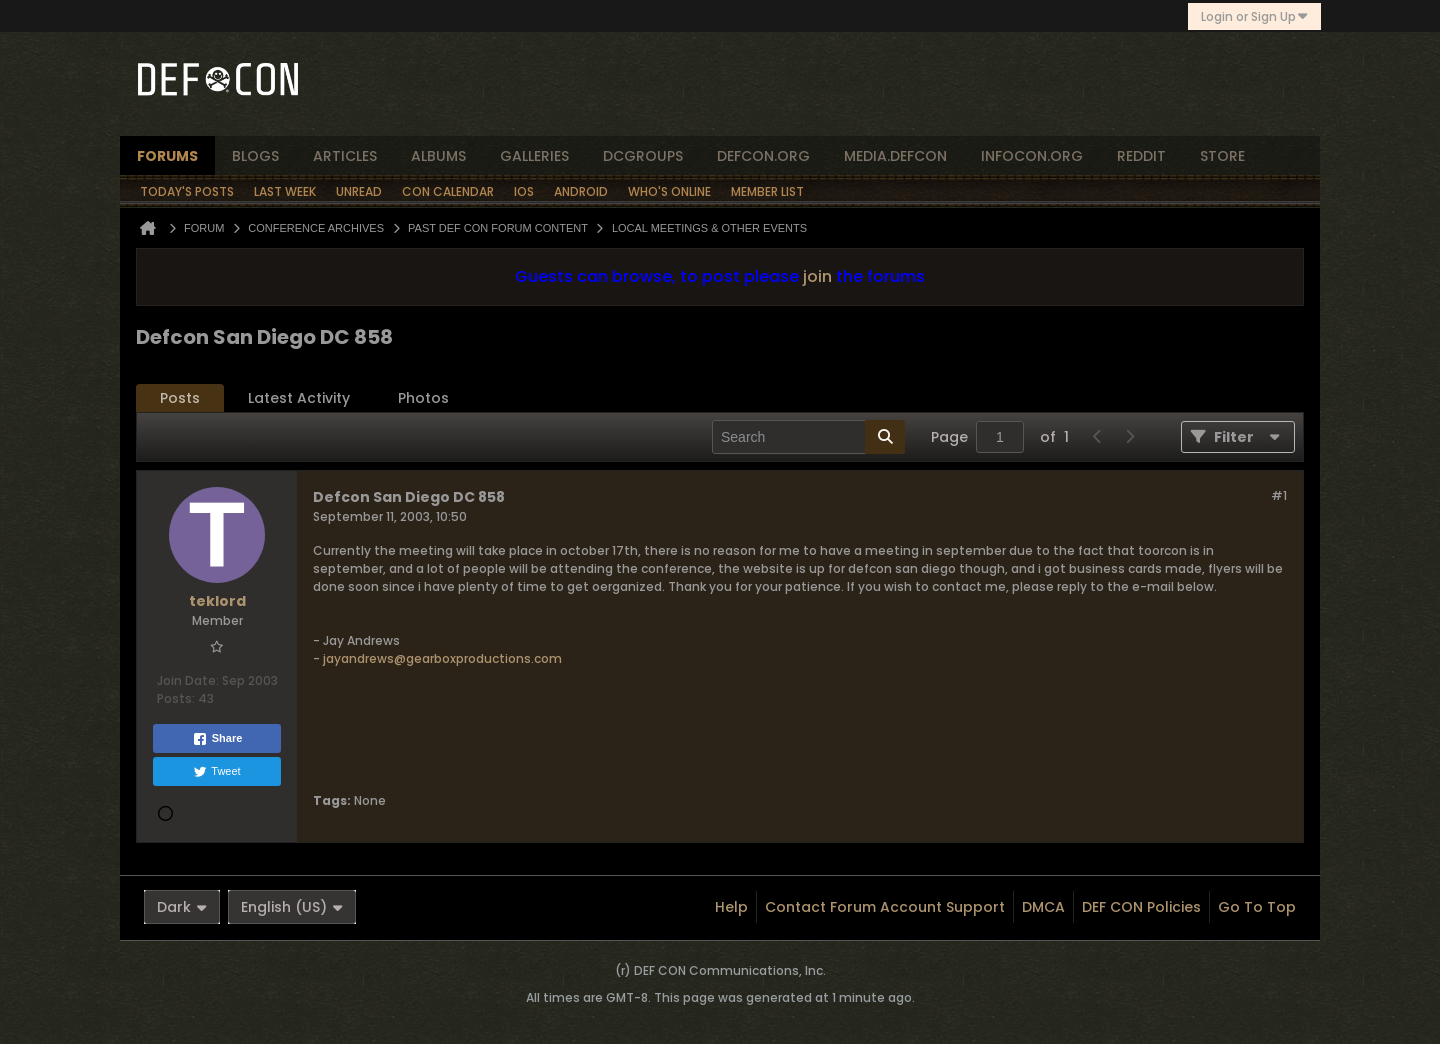 The height and width of the screenshot is (1044, 1440). Describe the element at coordinates (767, 191) in the screenshot. I see `Member List` at that location.